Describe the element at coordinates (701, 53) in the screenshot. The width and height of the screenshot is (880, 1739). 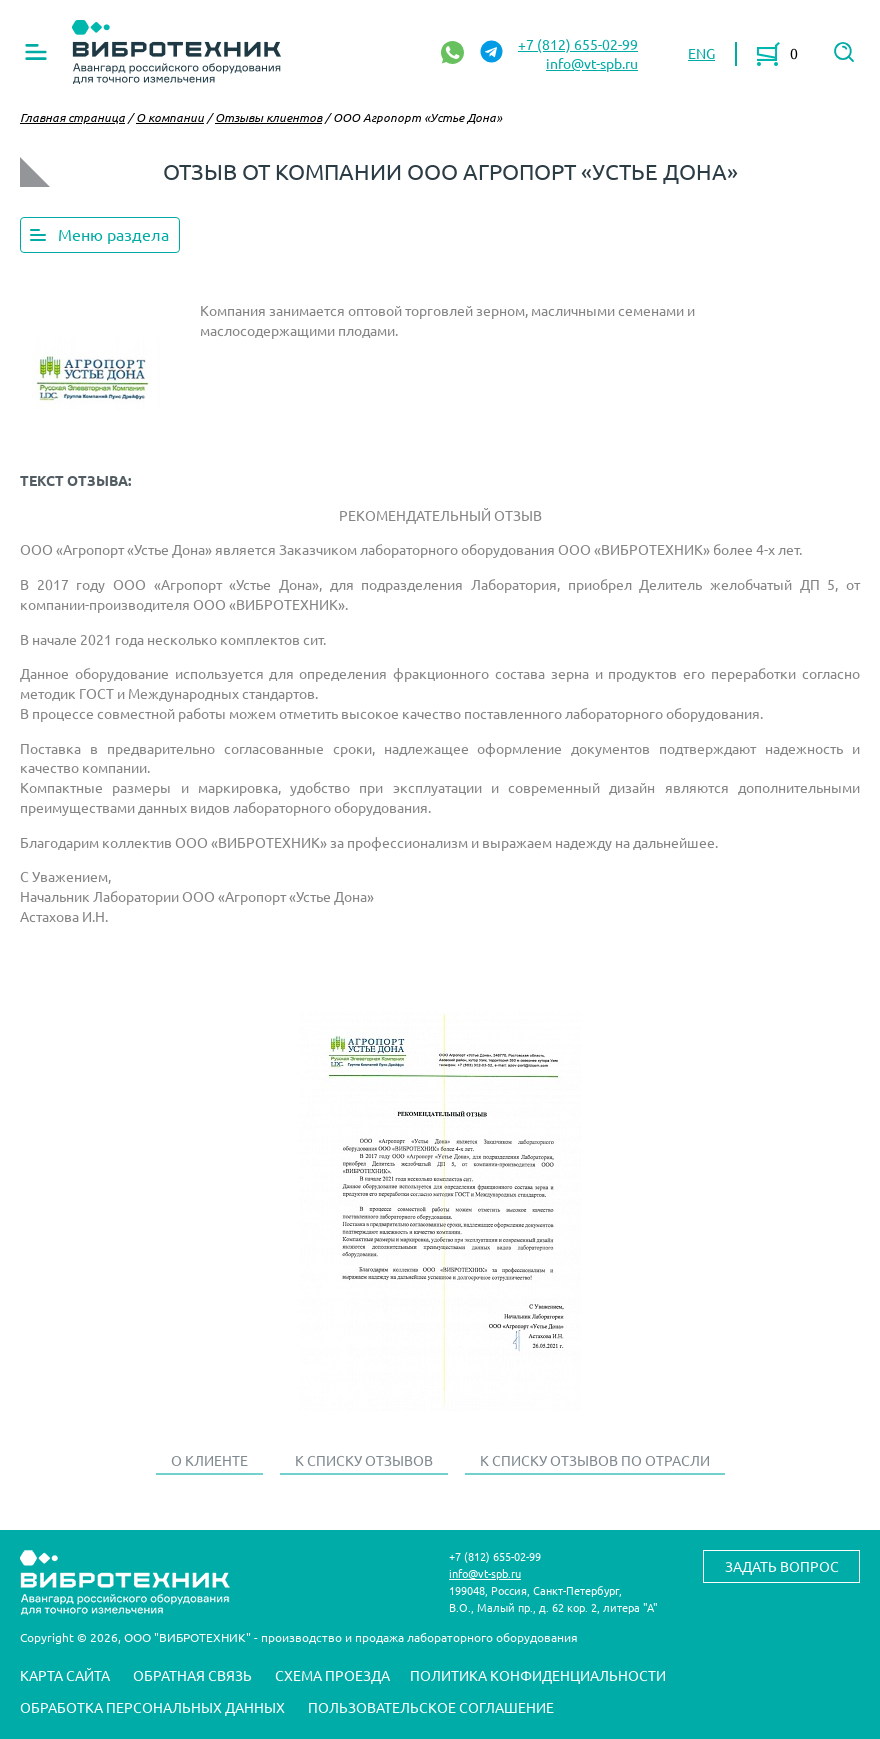
I see `ENG` at that location.